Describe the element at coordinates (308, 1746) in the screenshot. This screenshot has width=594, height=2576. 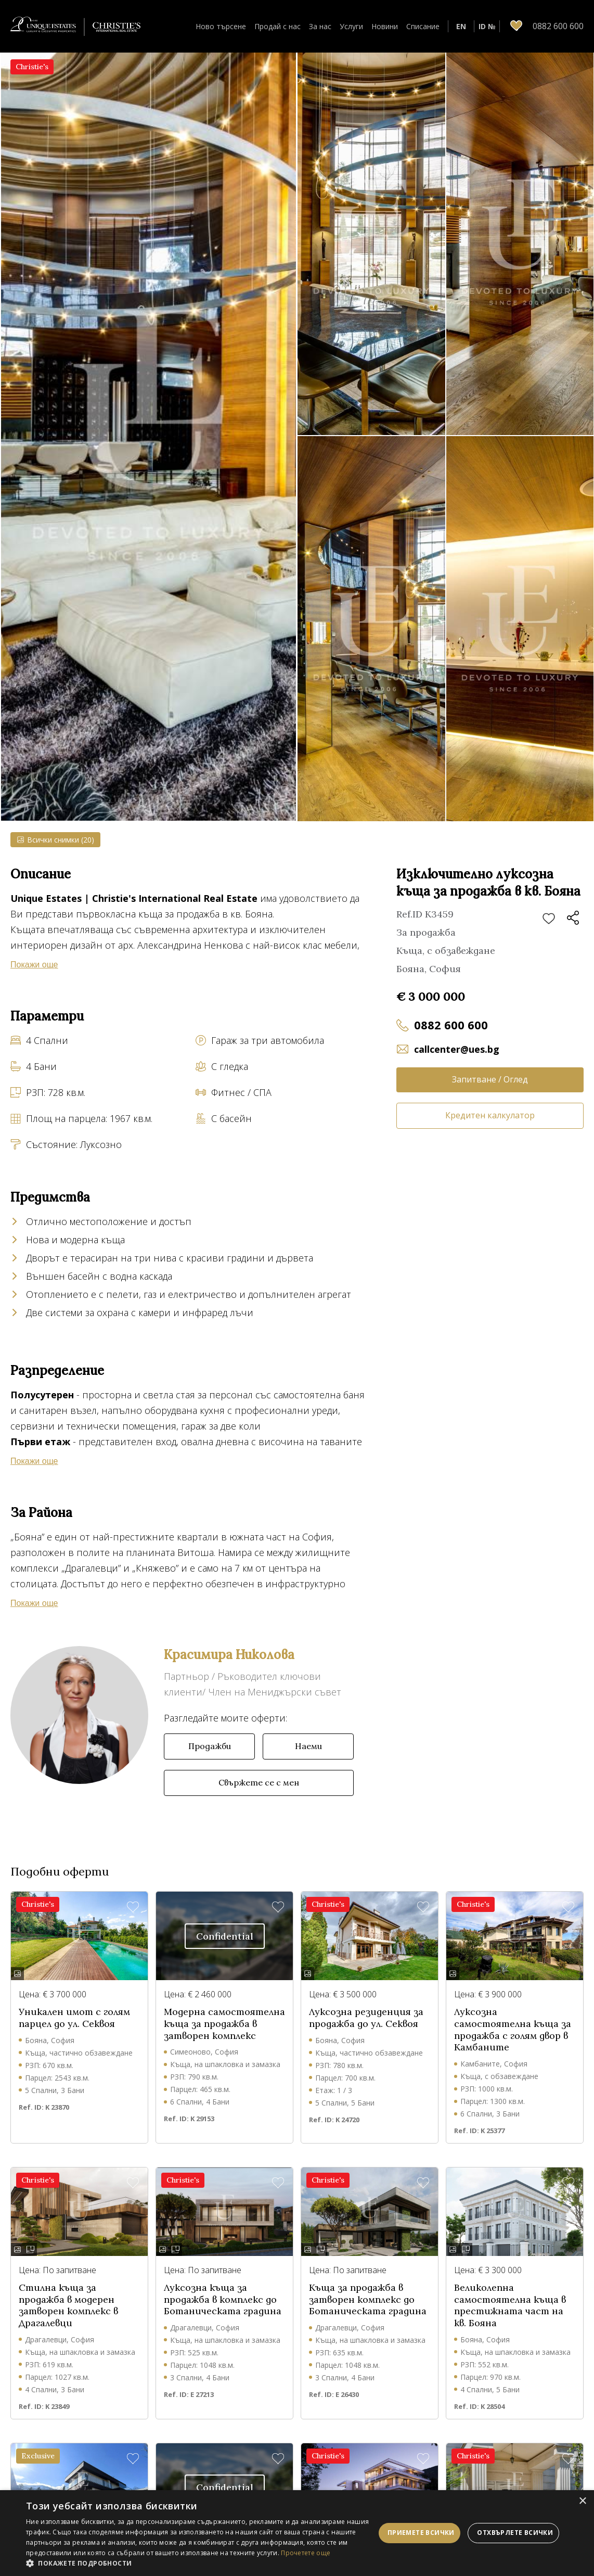
I see `Наеми` at that location.